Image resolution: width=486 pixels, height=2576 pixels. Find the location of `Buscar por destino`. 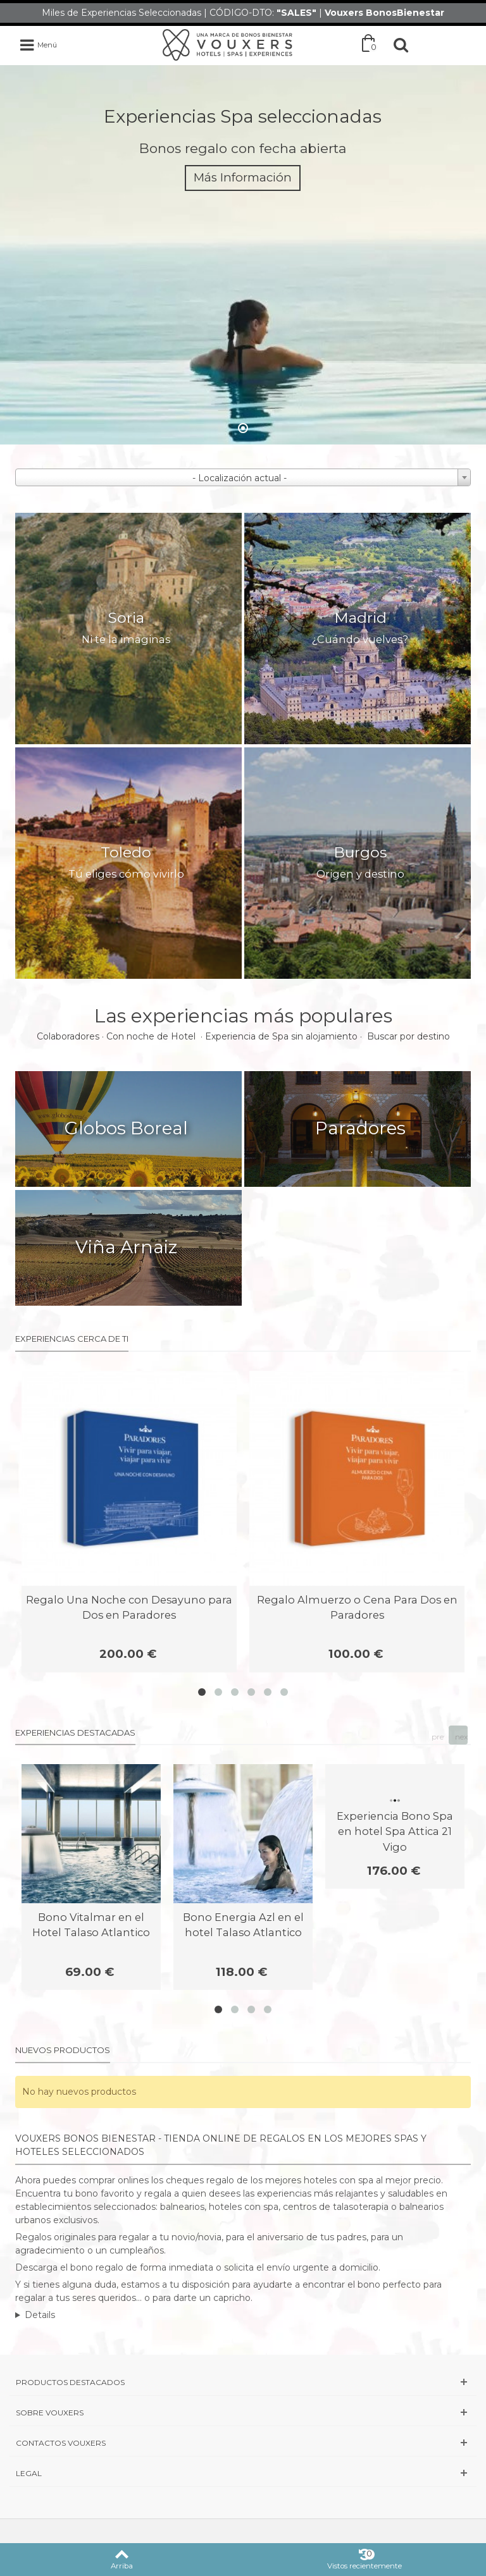

Buscar por destino is located at coordinates (408, 1036).